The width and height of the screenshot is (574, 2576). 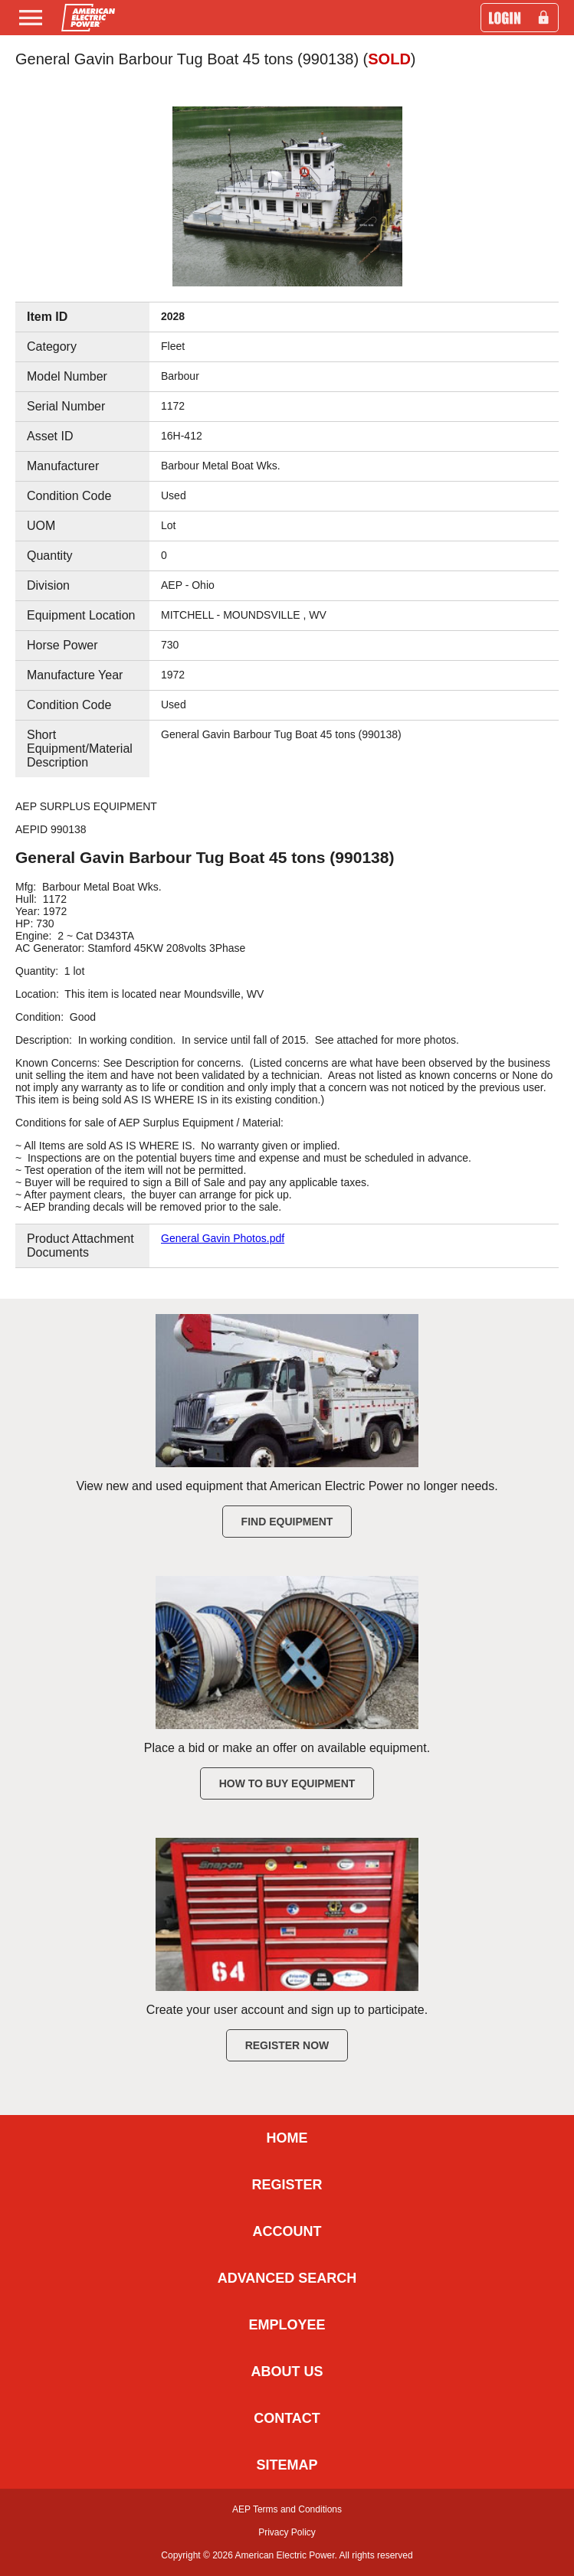 I want to click on Register Now, so click(x=287, y=2045).